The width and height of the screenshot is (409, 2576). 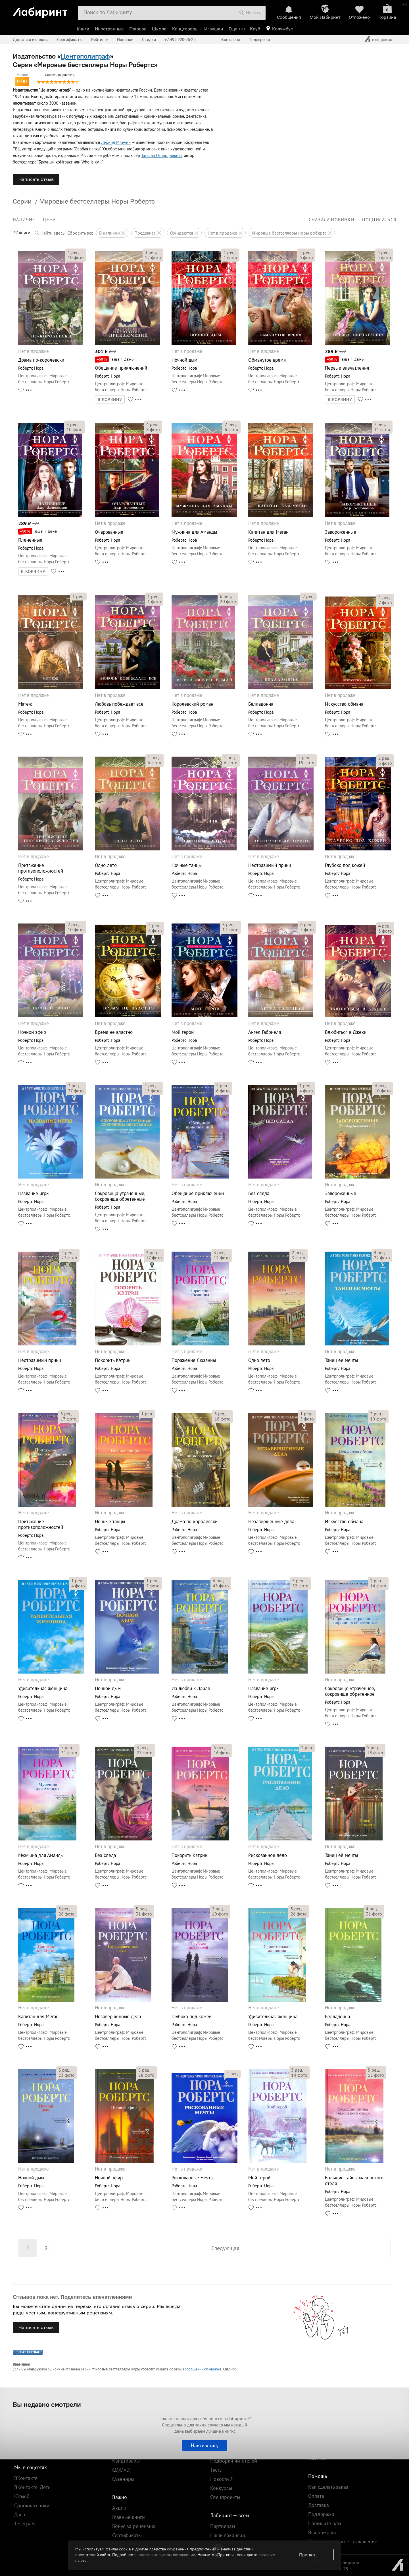 I want to click on Иностранные, so click(x=109, y=29).